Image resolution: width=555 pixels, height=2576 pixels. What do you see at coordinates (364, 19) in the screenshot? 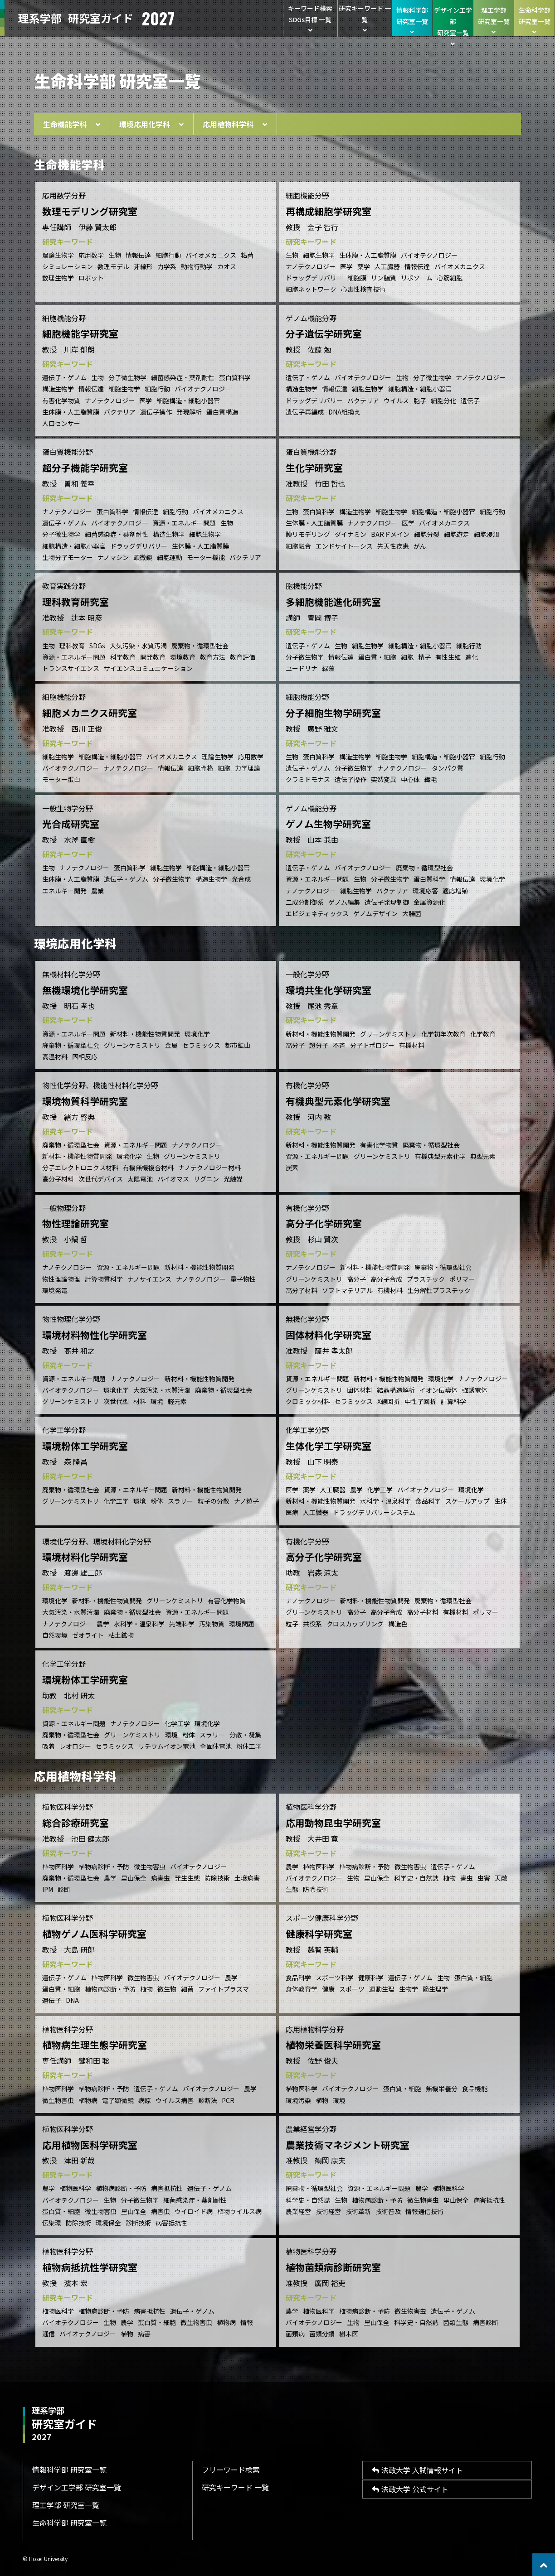
I see `研究キーワード 一覧` at bounding box center [364, 19].